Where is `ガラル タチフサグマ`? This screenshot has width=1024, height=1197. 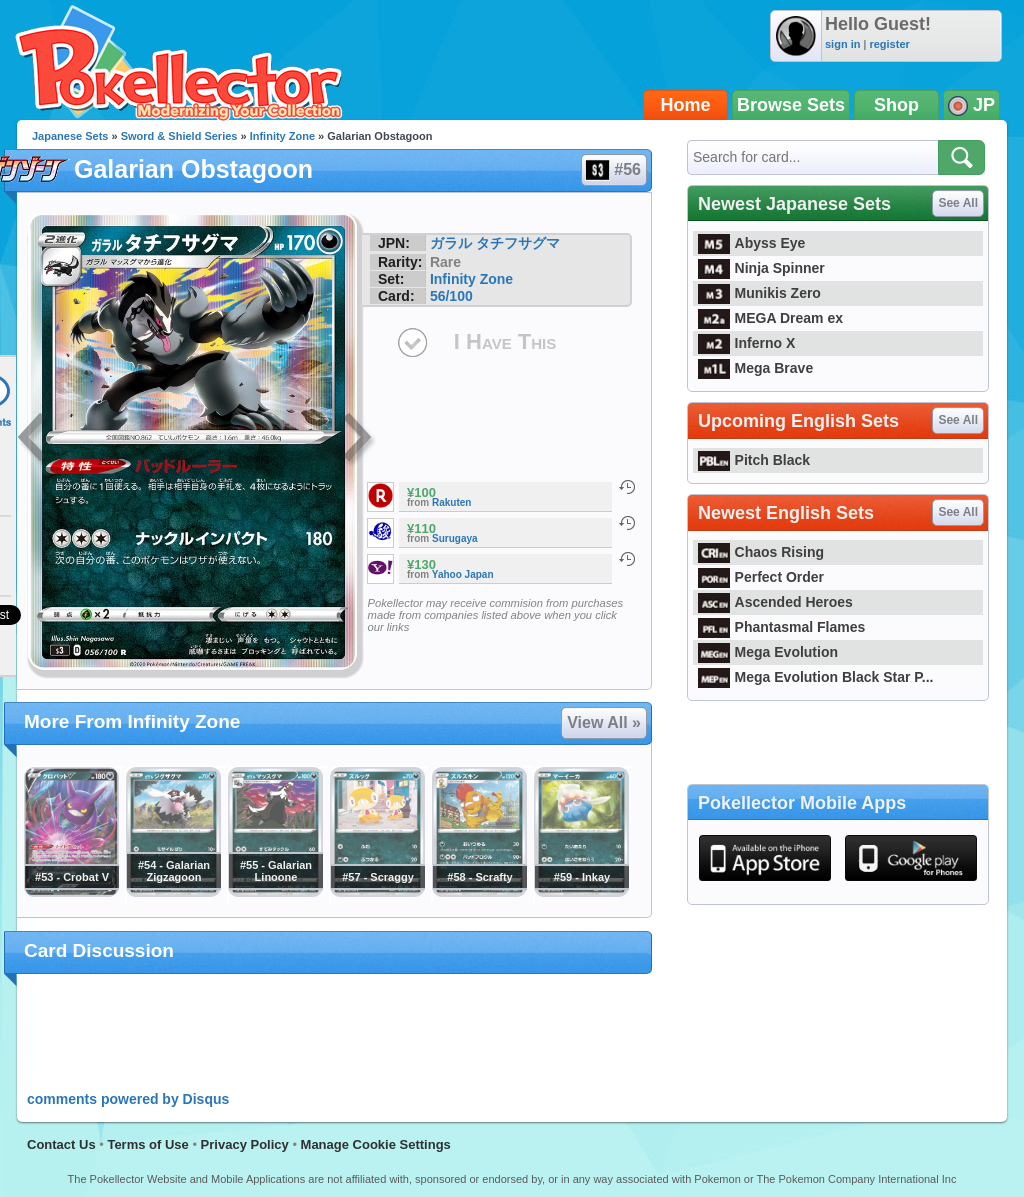 ガラル タチフサグマ is located at coordinates (495, 243).